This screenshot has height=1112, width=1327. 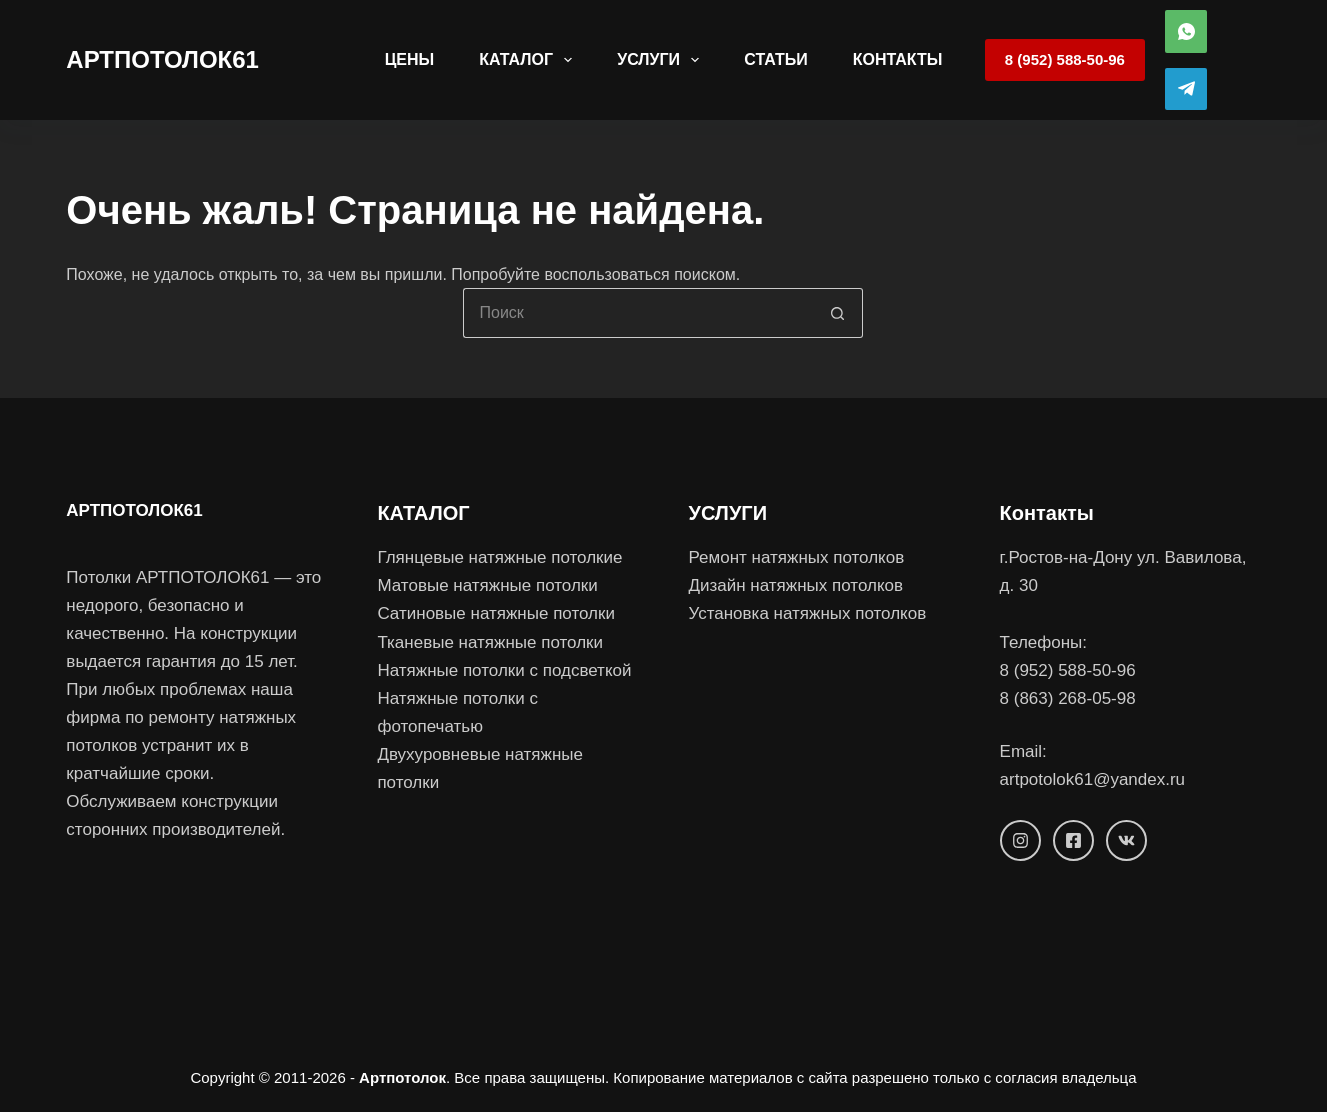 I want to click on Цены, so click(x=410, y=59).